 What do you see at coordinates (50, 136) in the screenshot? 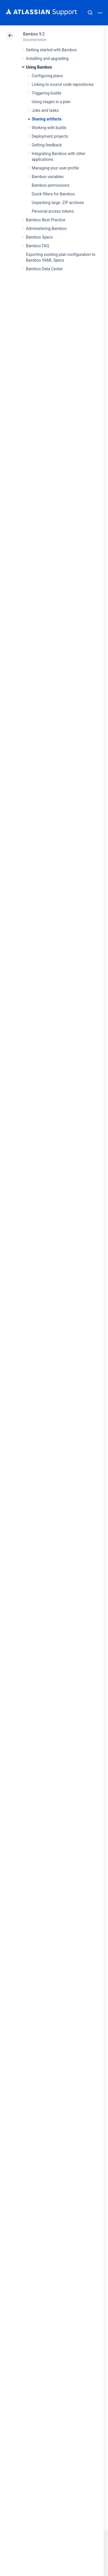
I see `Deployment projects` at bounding box center [50, 136].